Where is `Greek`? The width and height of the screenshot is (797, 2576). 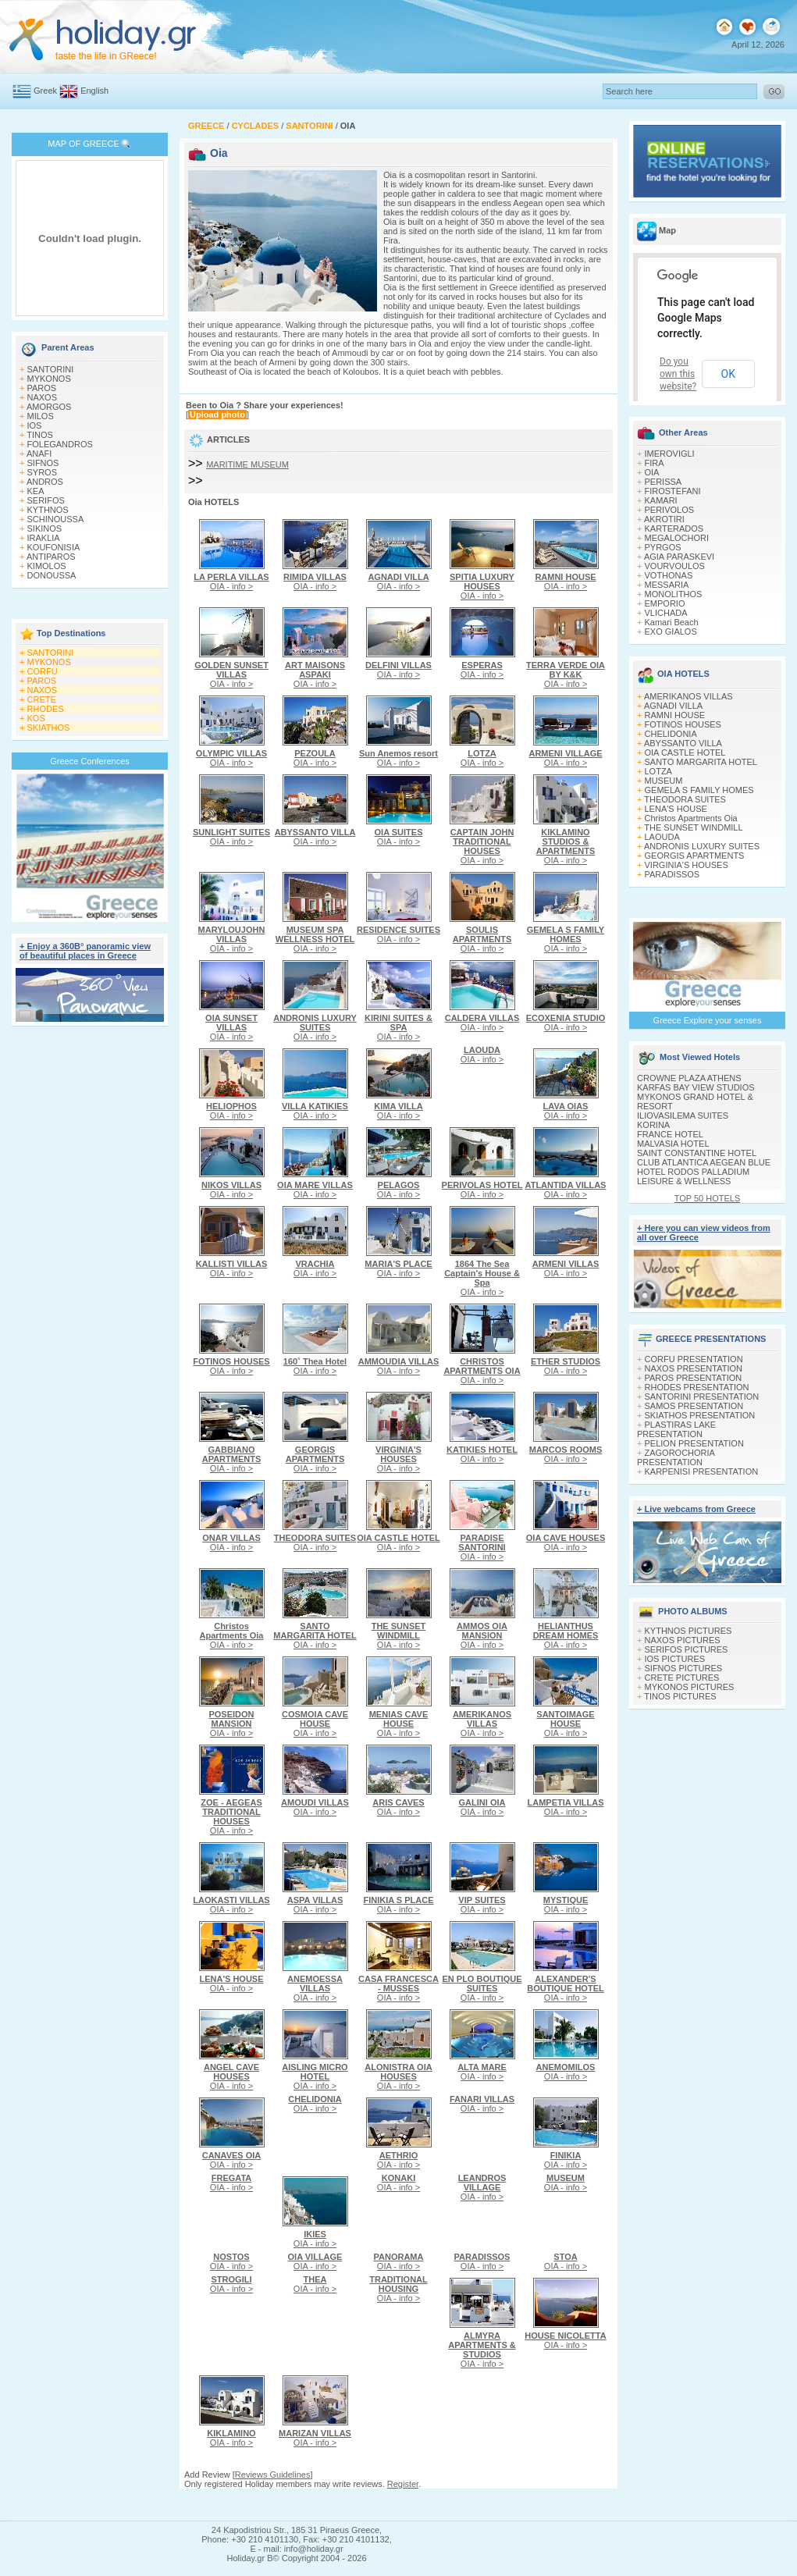 Greek is located at coordinates (45, 90).